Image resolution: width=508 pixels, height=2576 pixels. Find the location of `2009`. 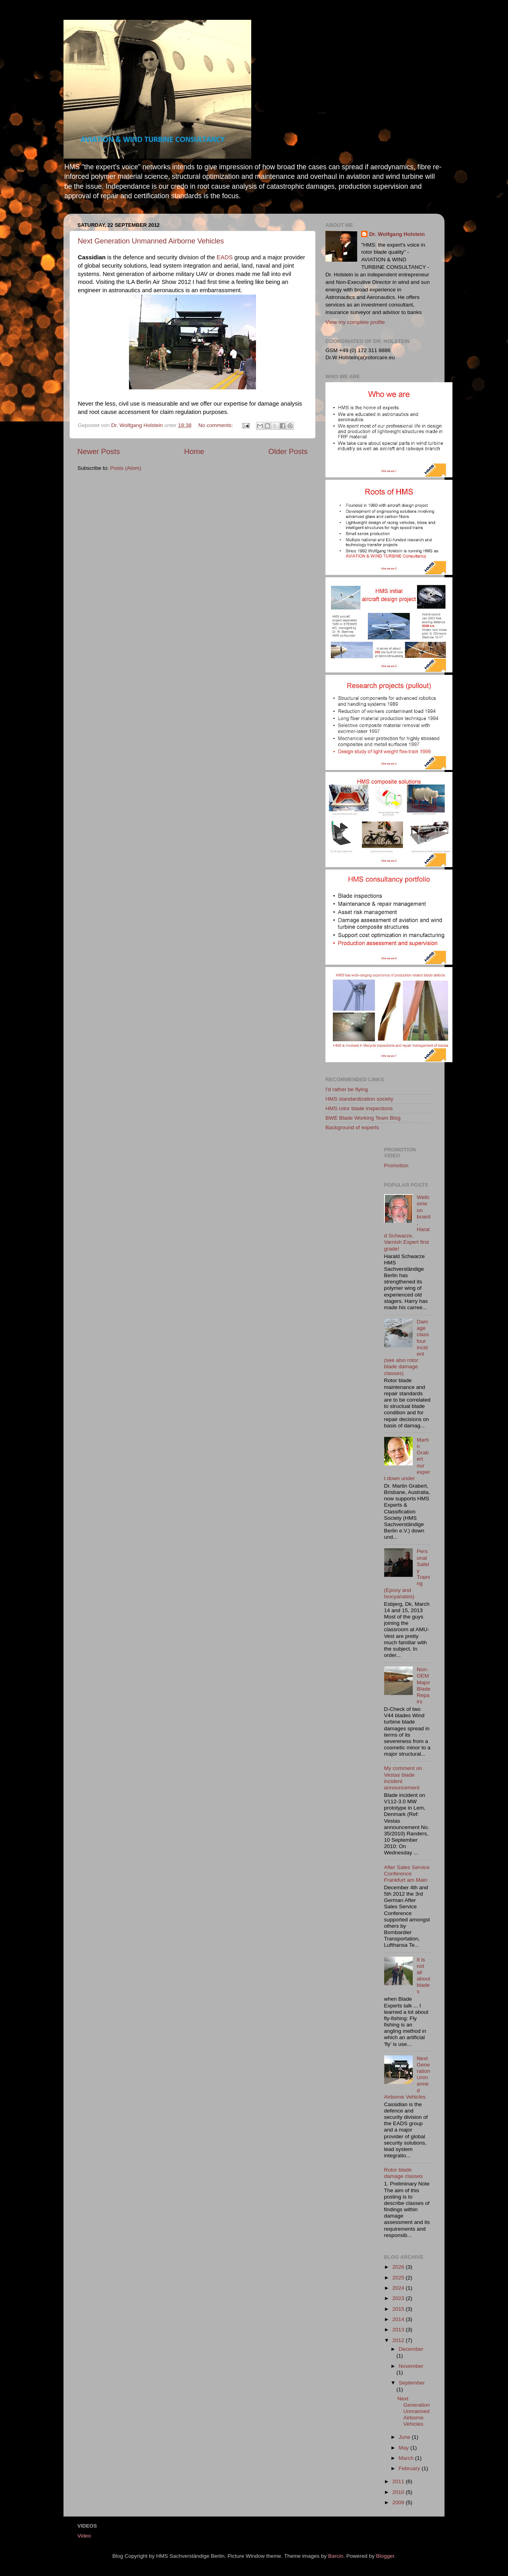

2009 is located at coordinates (399, 2502).